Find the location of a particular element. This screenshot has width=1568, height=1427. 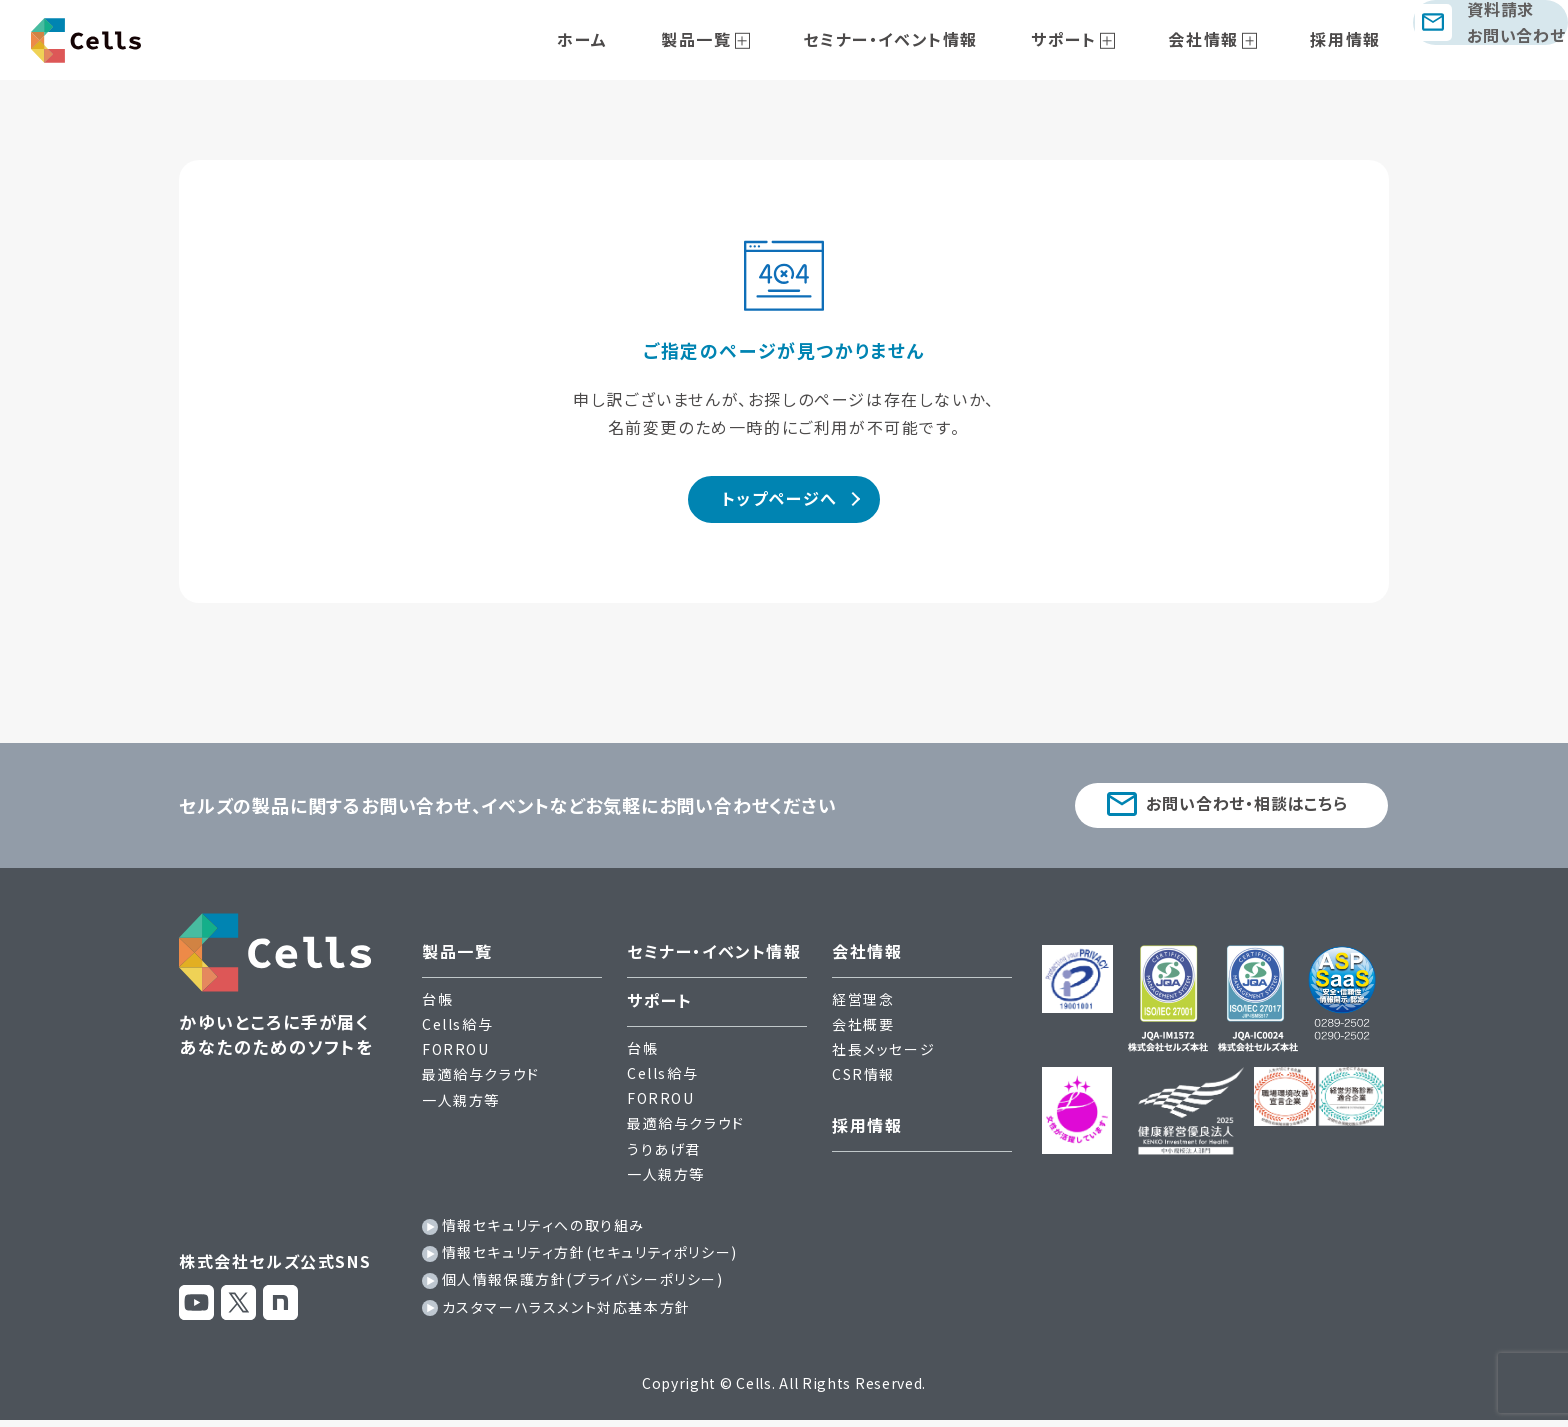

一人親方等 is located at coordinates (461, 1107).